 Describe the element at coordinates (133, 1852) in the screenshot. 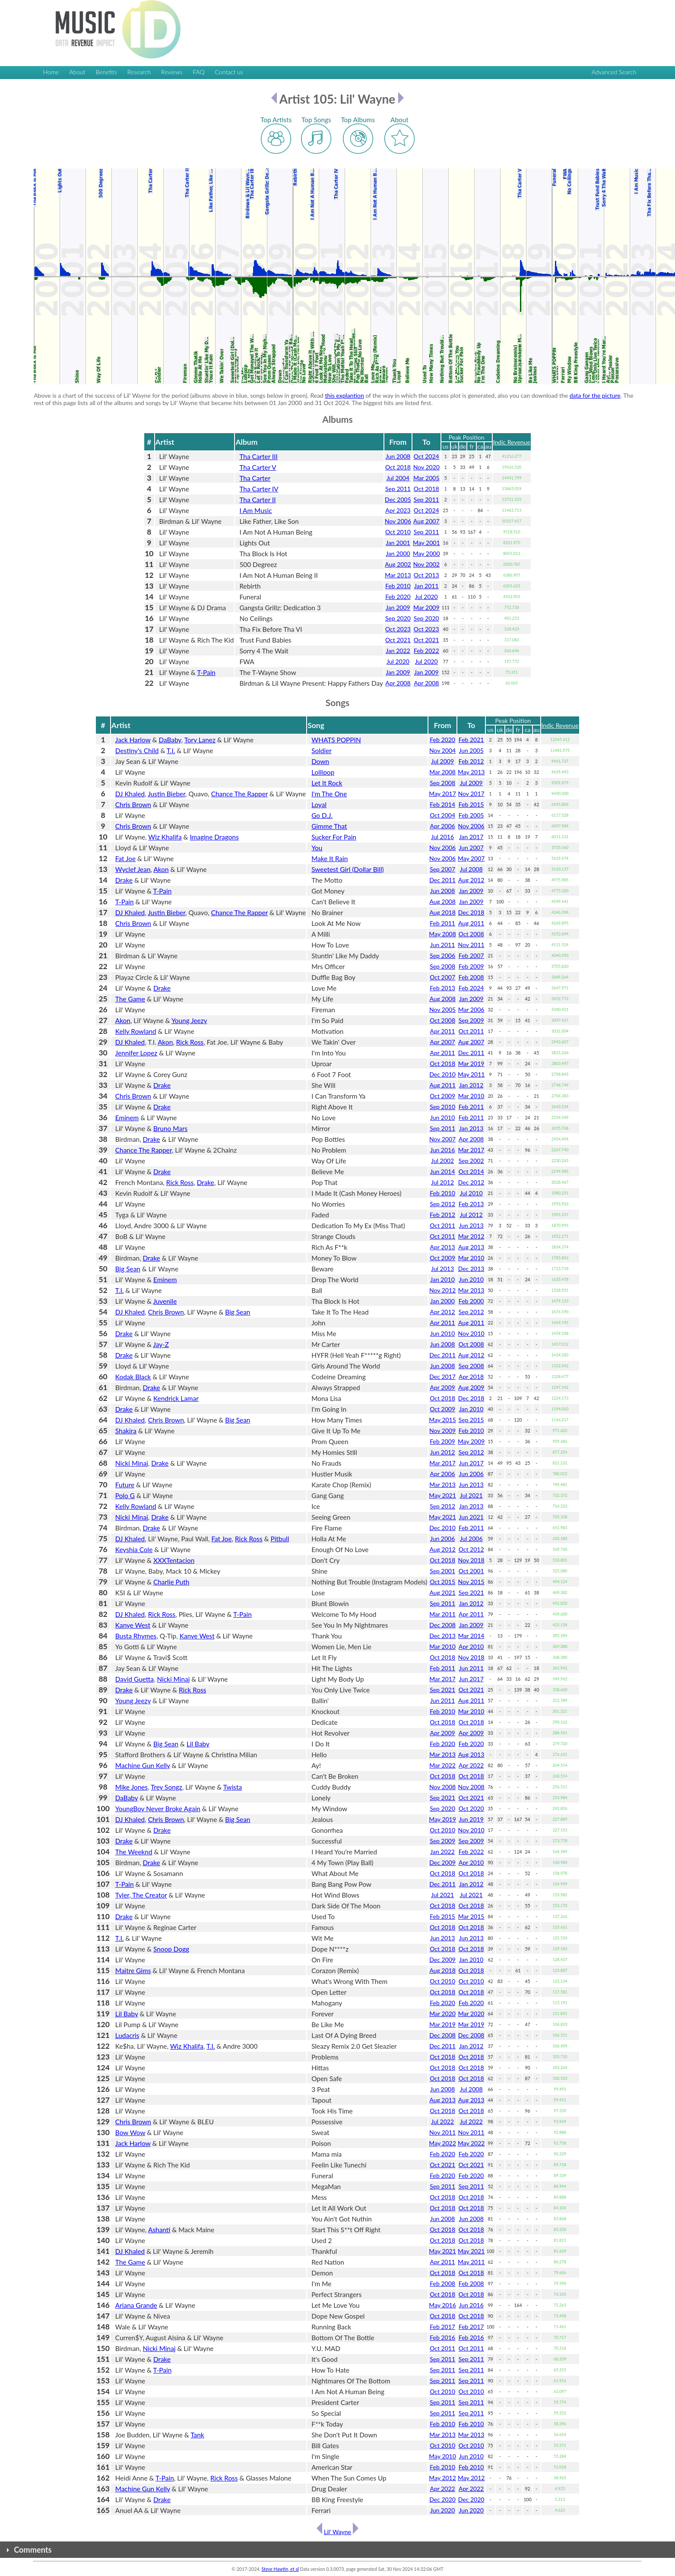

I see `The Weeknd` at that location.